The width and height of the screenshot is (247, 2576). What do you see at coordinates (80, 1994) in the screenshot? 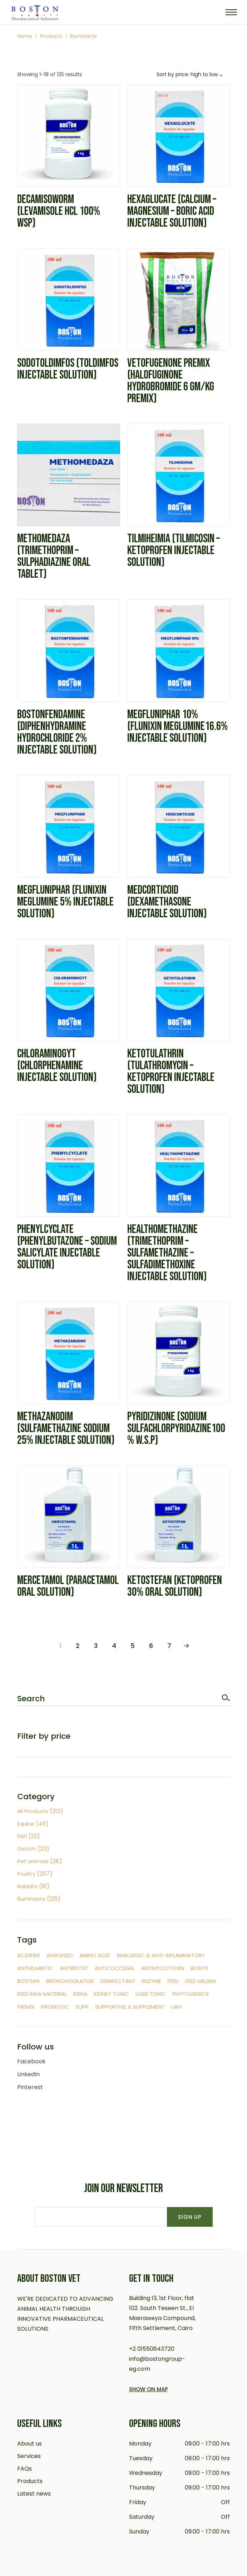
I see `Idena [Idena (9 items)]` at bounding box center [80, 1994].